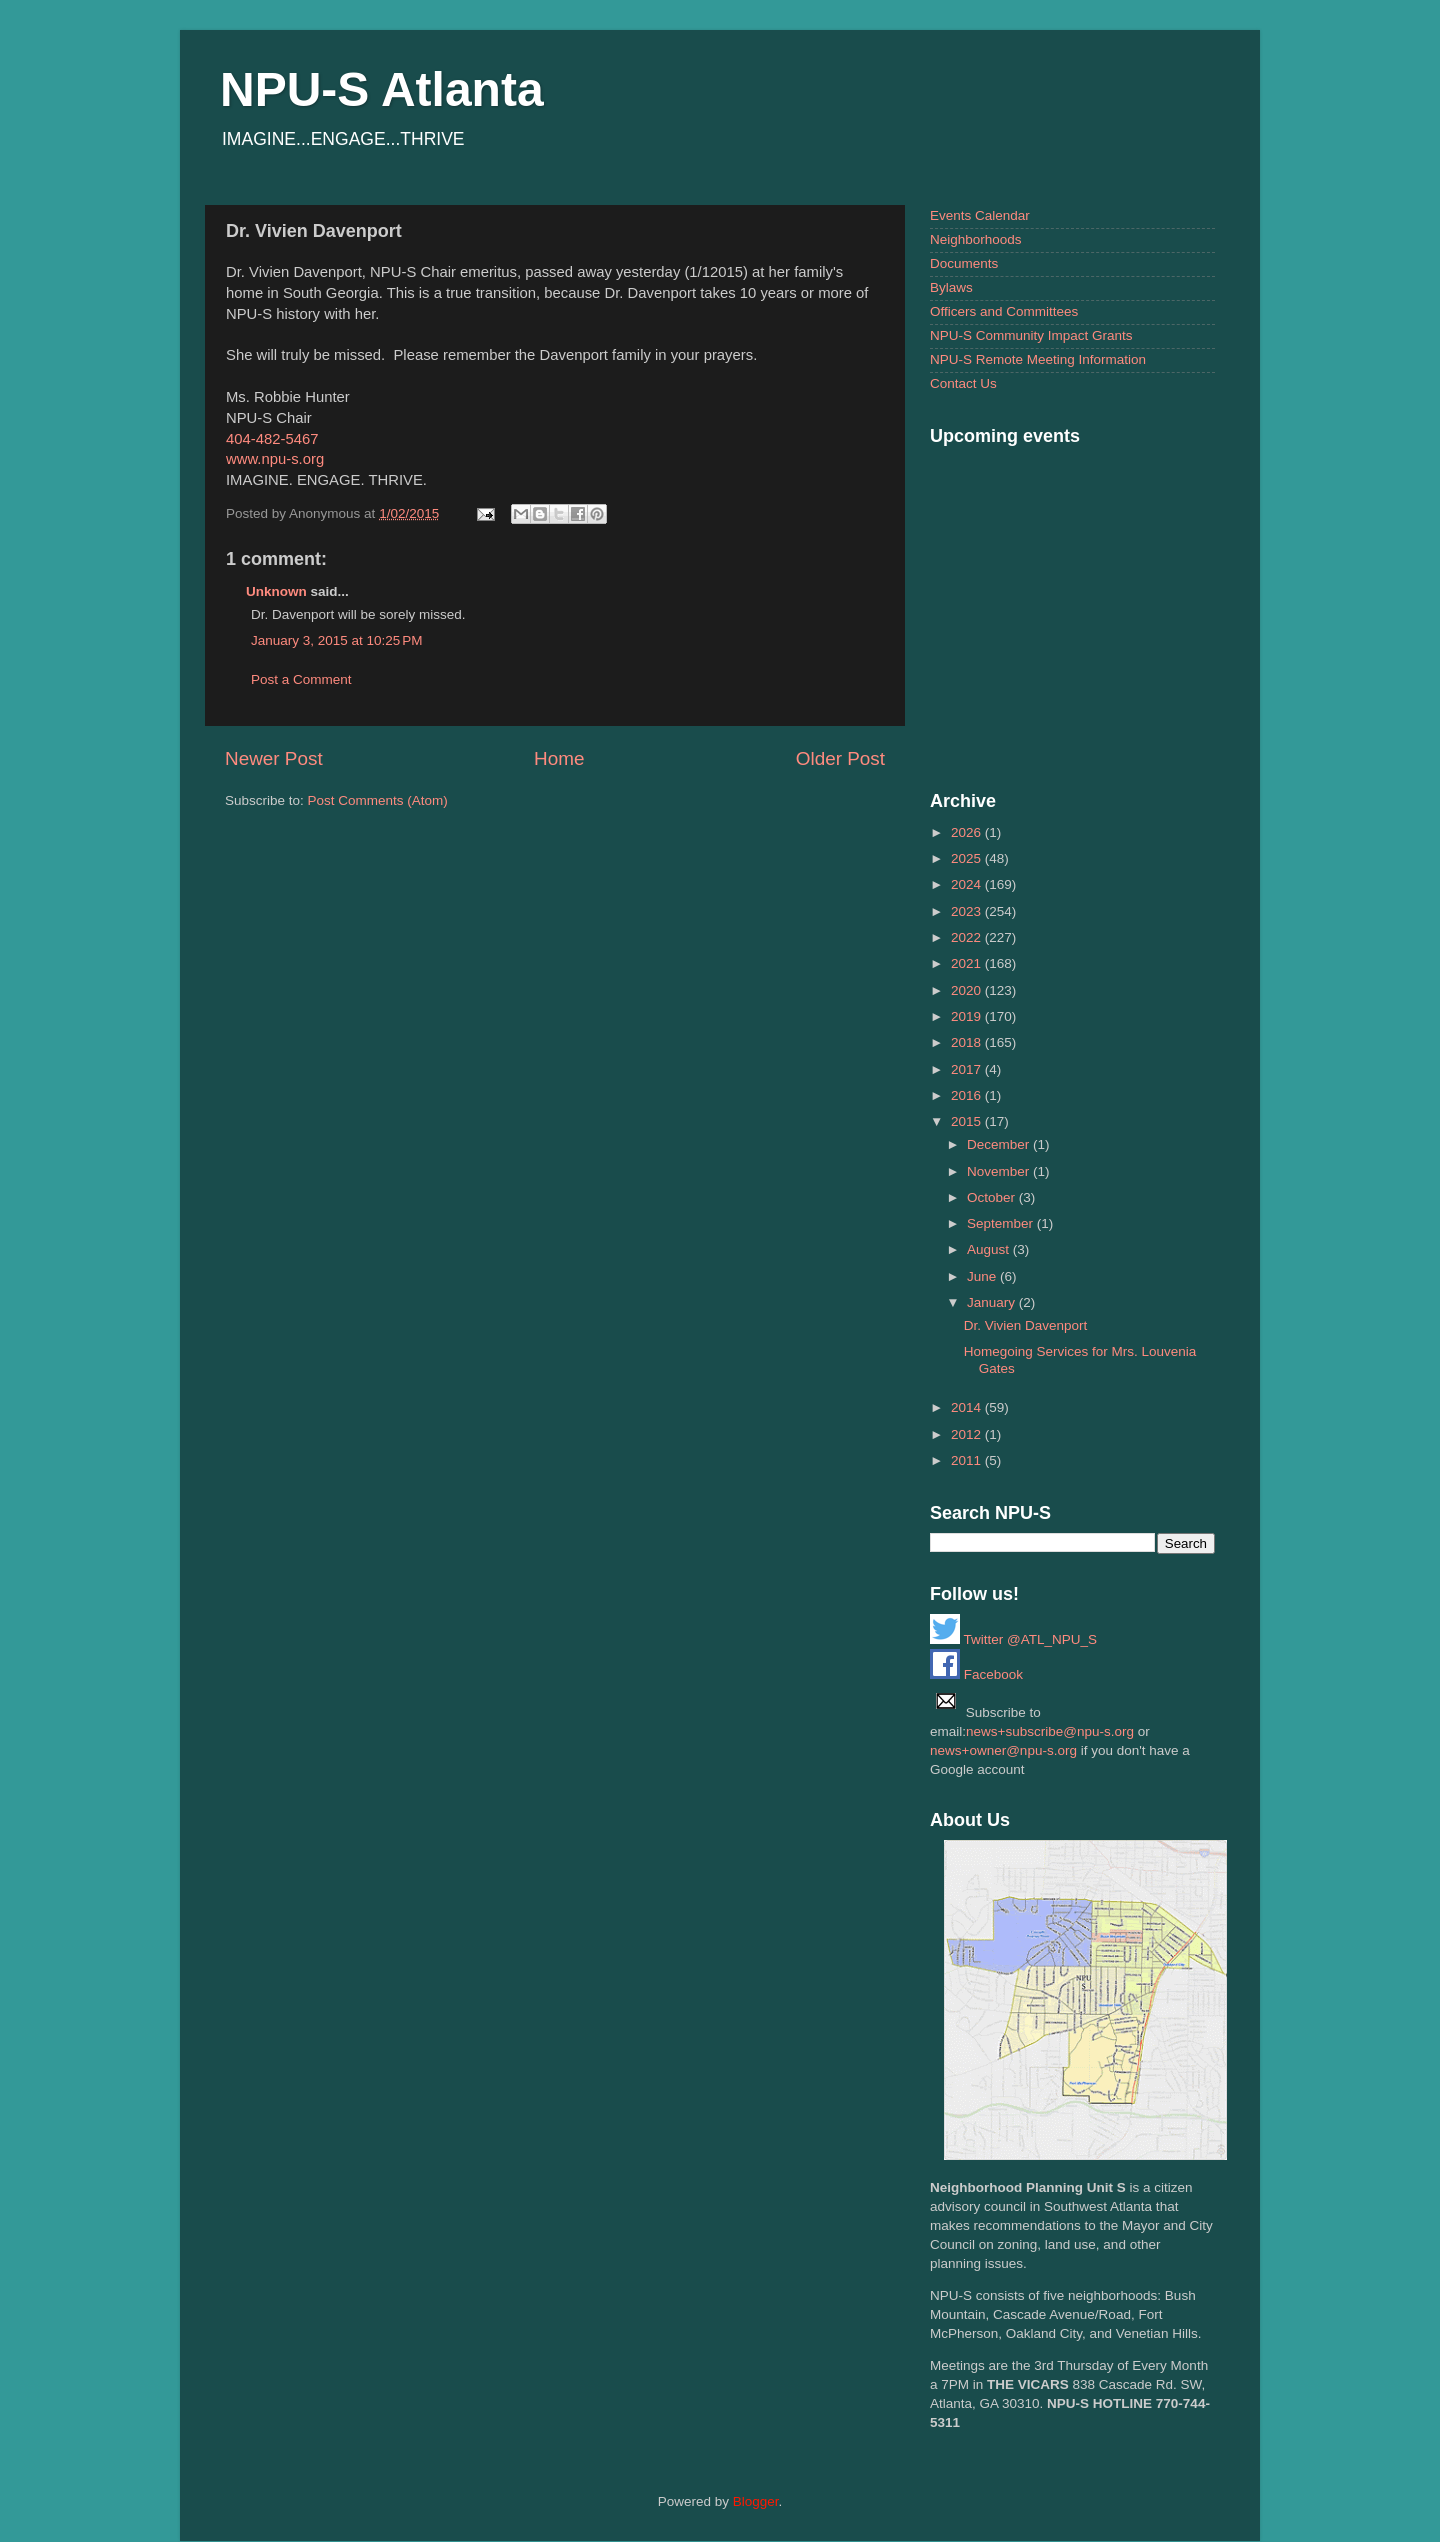 This screenshot has width=1440, height=2542. What do you see at coordinates (301, 679) in the screenshot?
I see `Post a Comment` at bounding box center [301, 679].